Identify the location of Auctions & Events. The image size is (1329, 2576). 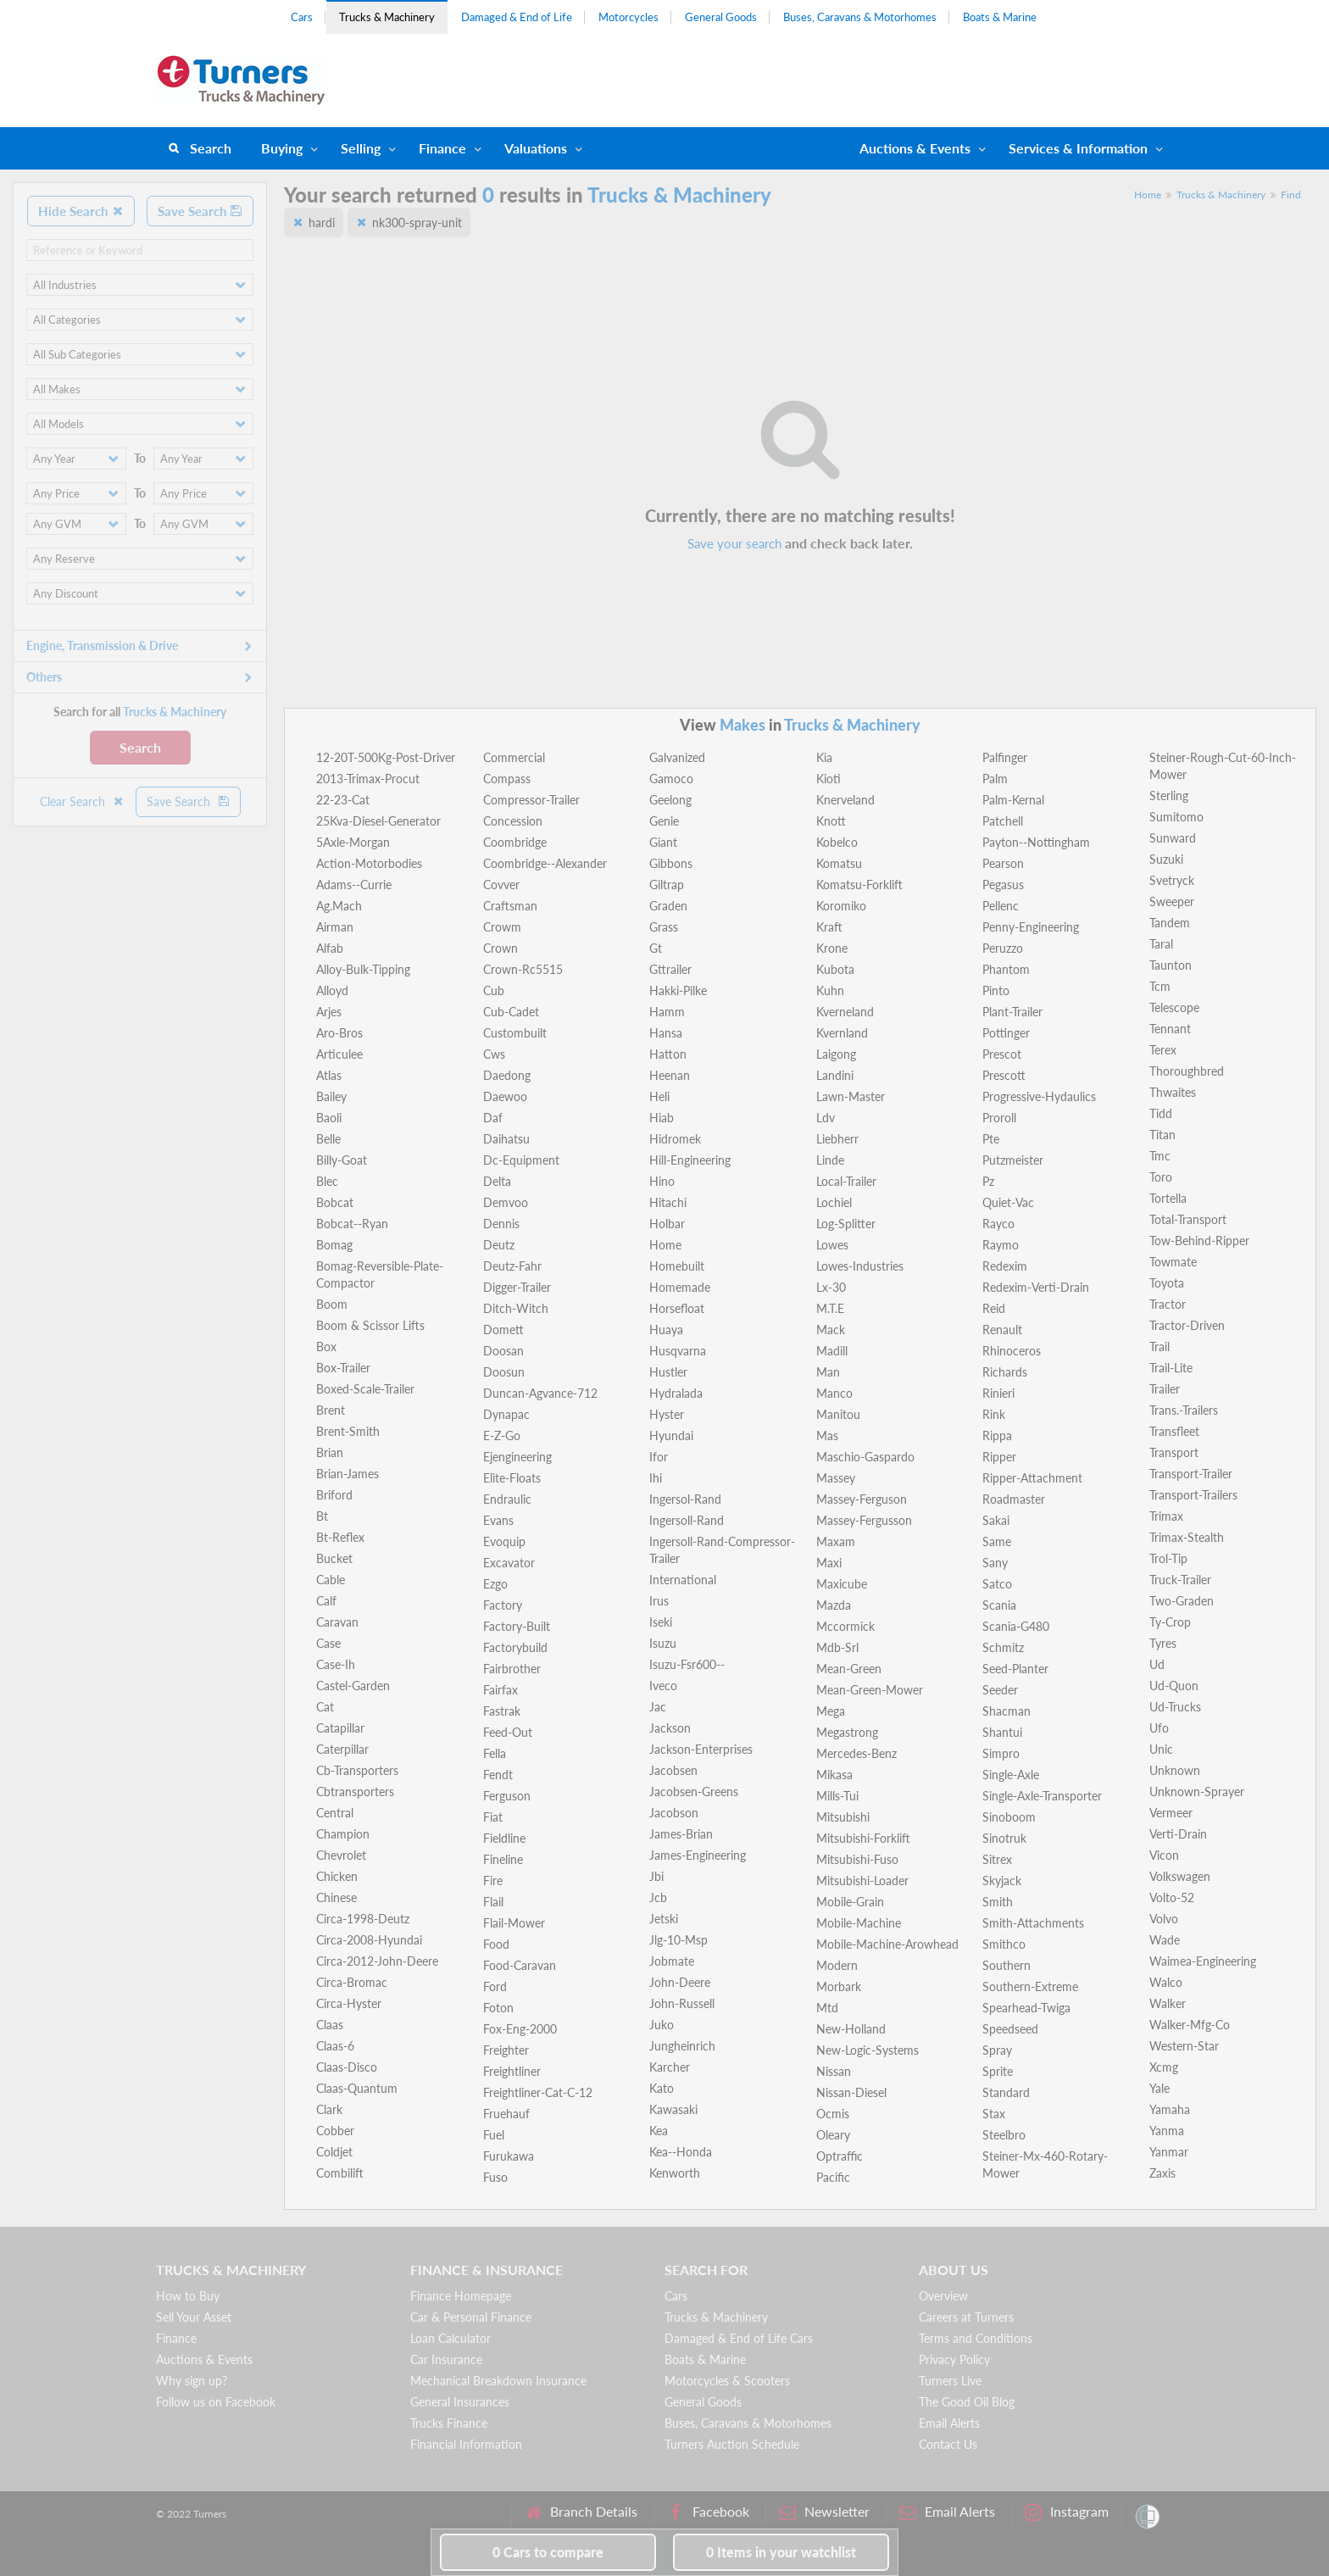
(204, 2359).